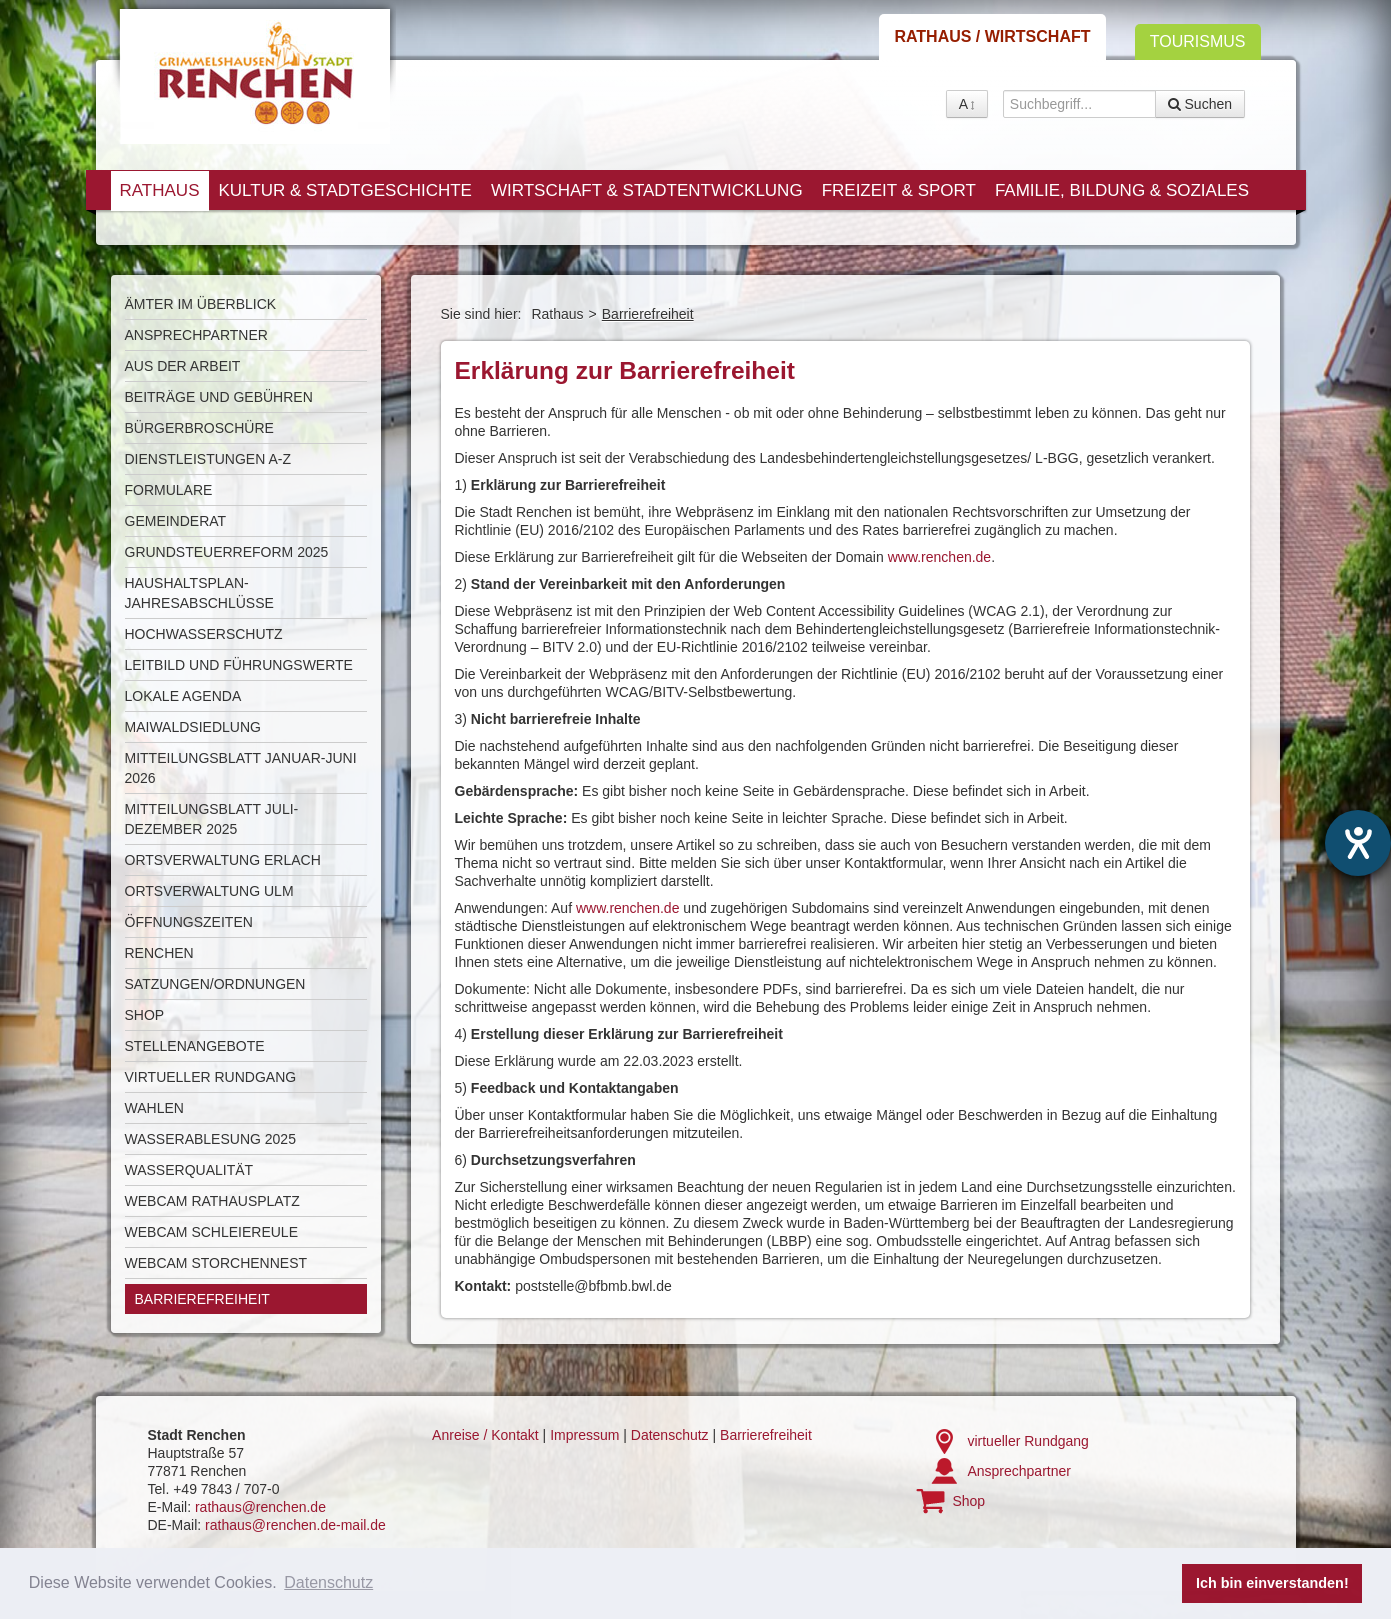 This screenshot has height=1619, width=1391. Describe the element at coordinates (485, 1435) in the screenshot. I see `Anreise / Kontakt` at that location.